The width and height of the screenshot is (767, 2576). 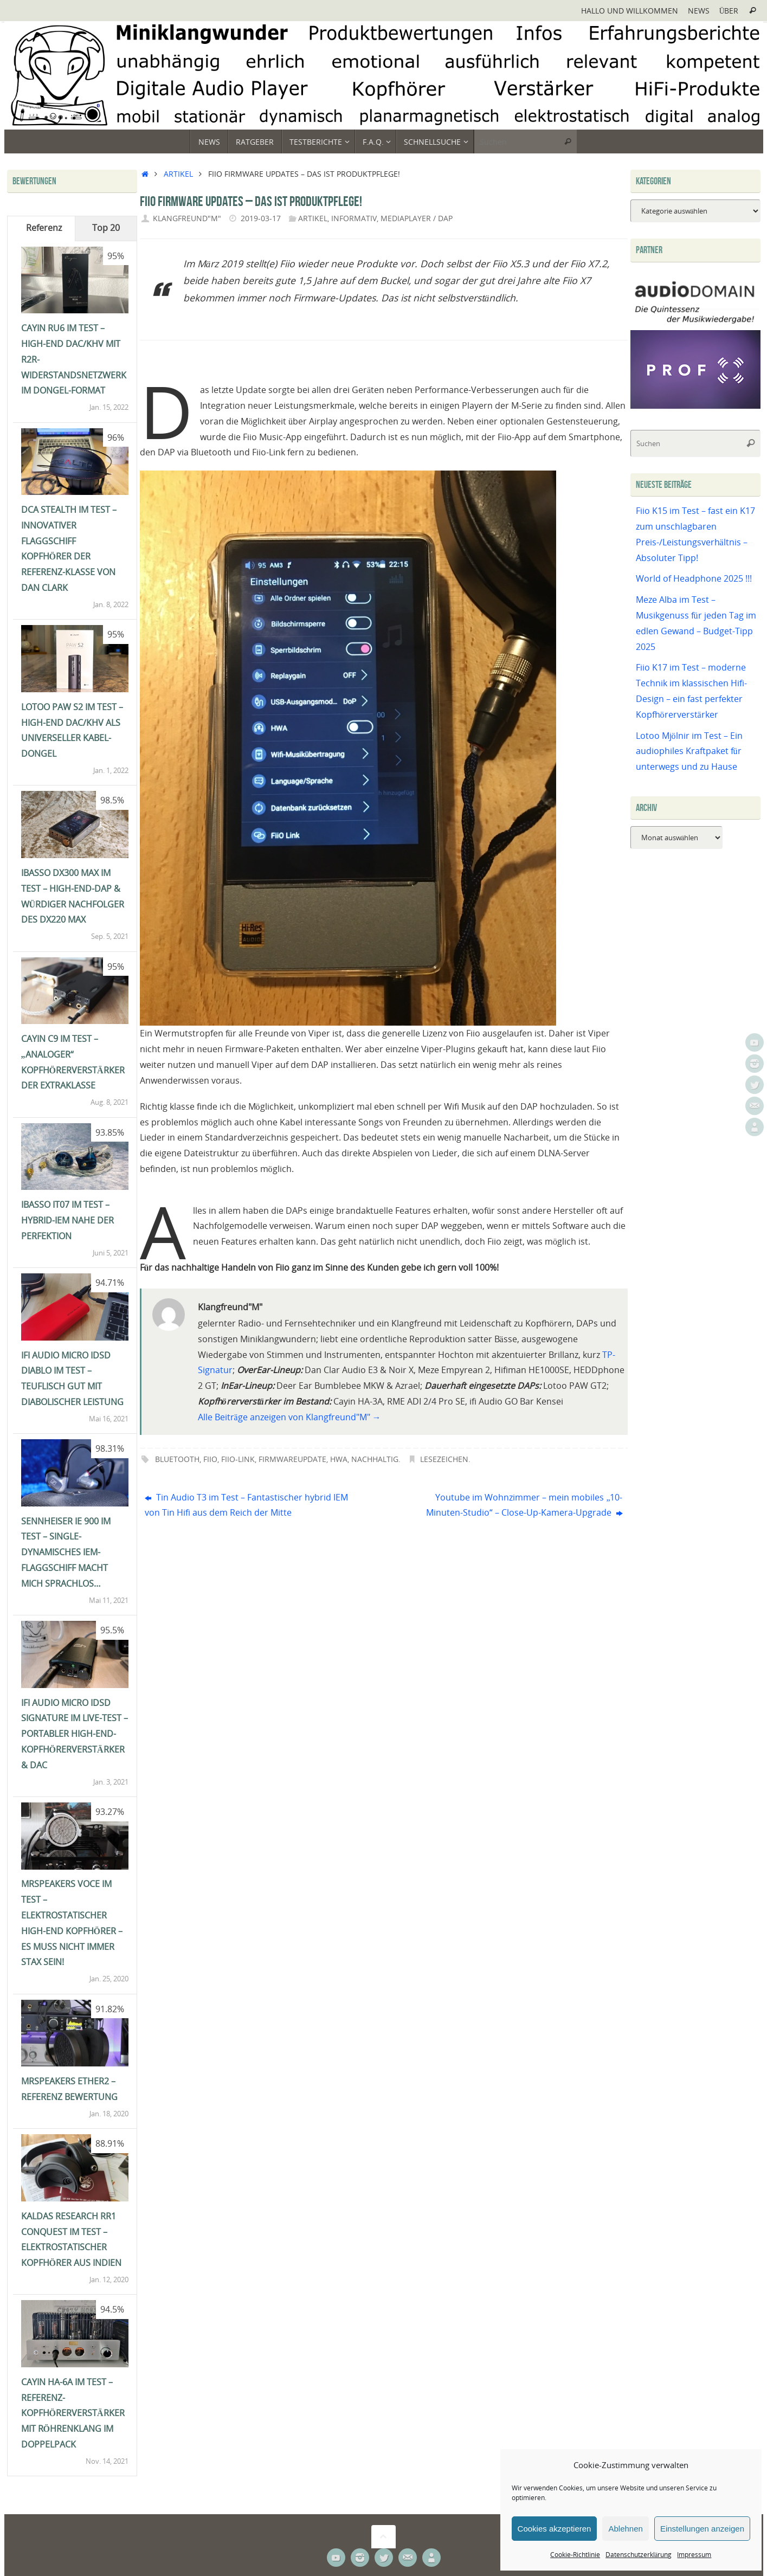 What do you see at coordinates (417, 218) in the screenshot?
I see `Mediaplayer / DAP` at bounding box center [417, 218].